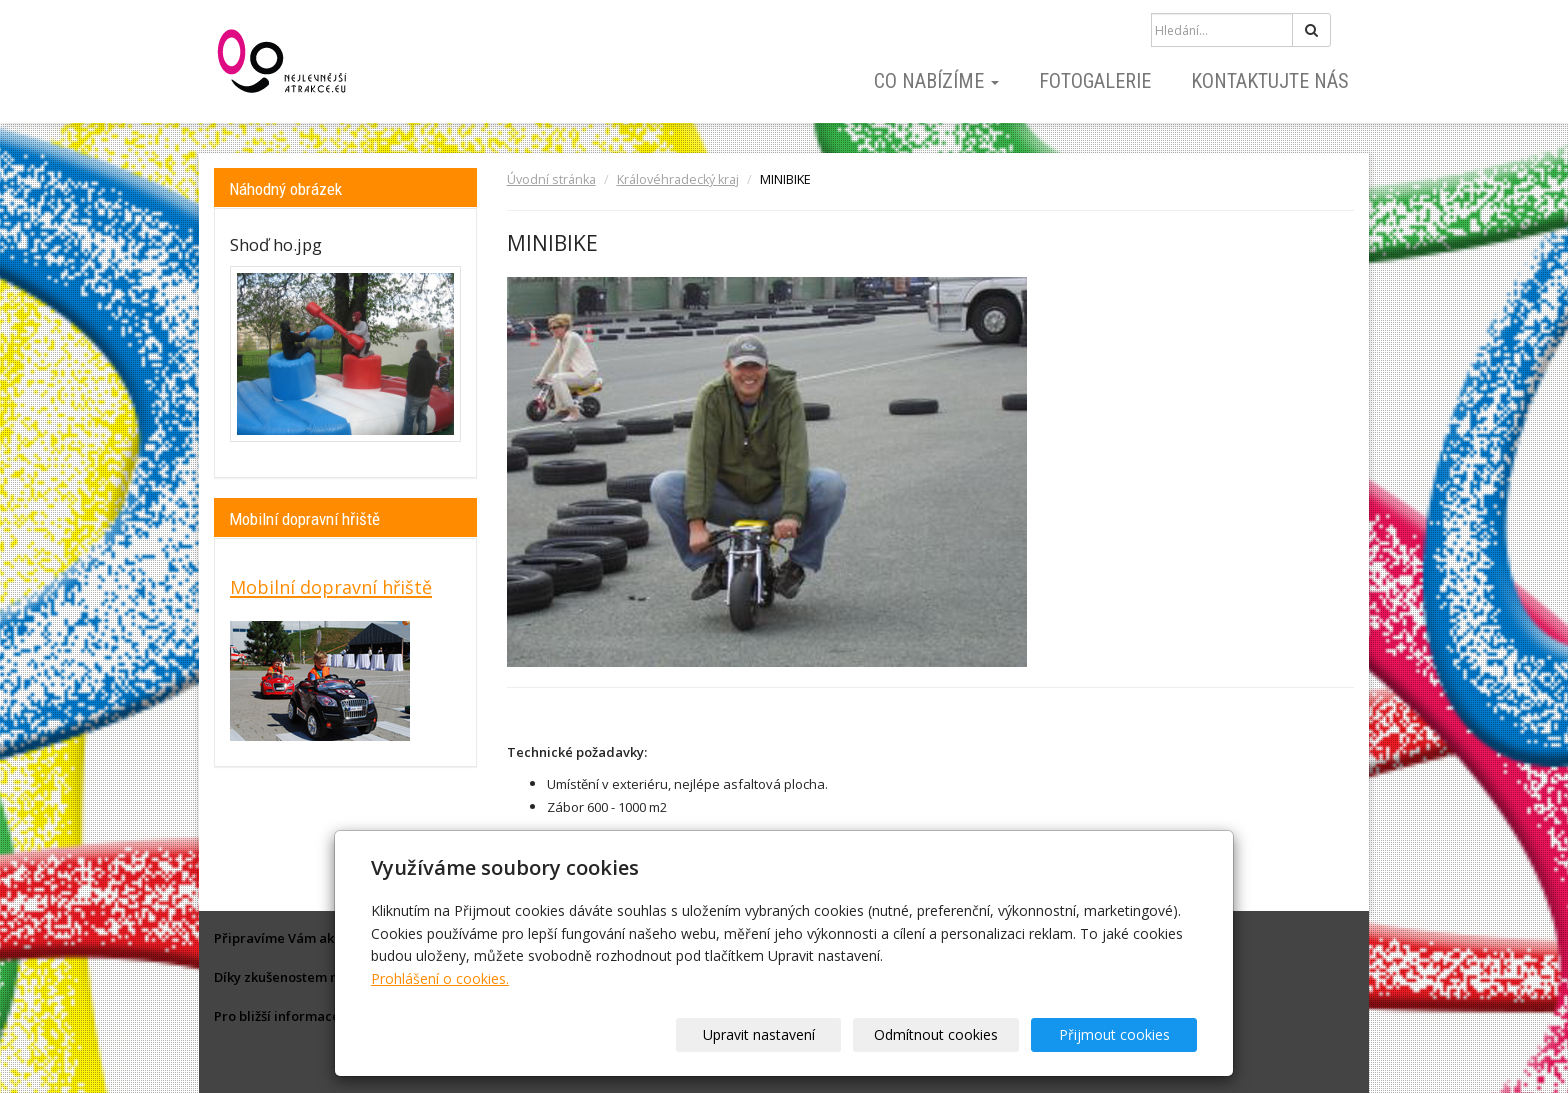 The height and width of the screenshot is (1093, 1568). What do you see at coordinates (678, 179) in the screenshot?
I see `Královéhradecký kraj` at bounding box center [678, 179].